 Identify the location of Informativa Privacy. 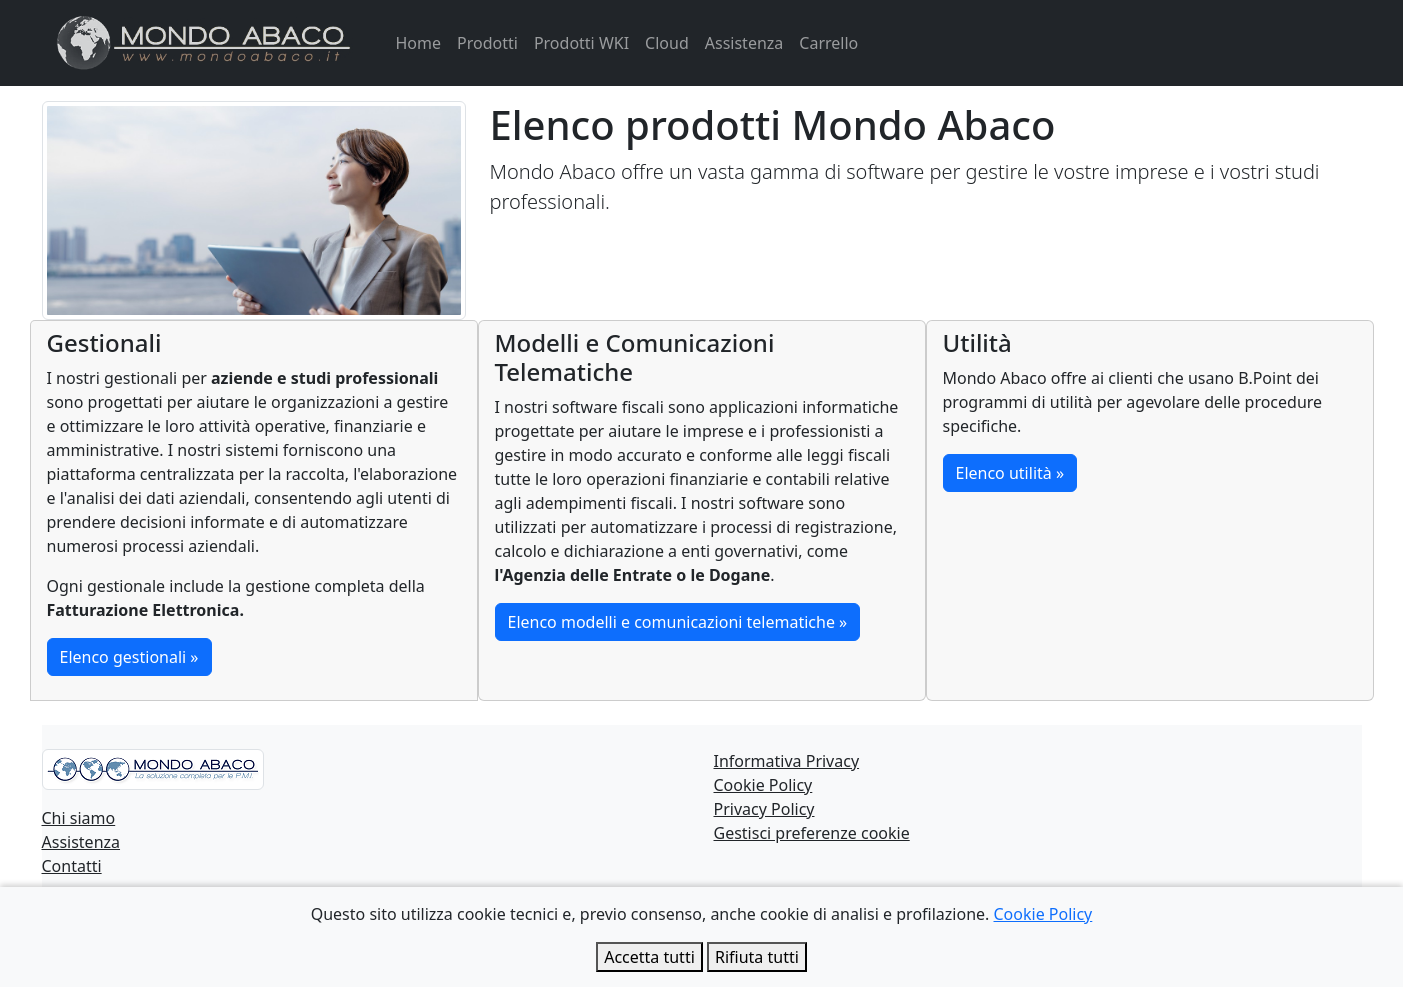
(787, 761).